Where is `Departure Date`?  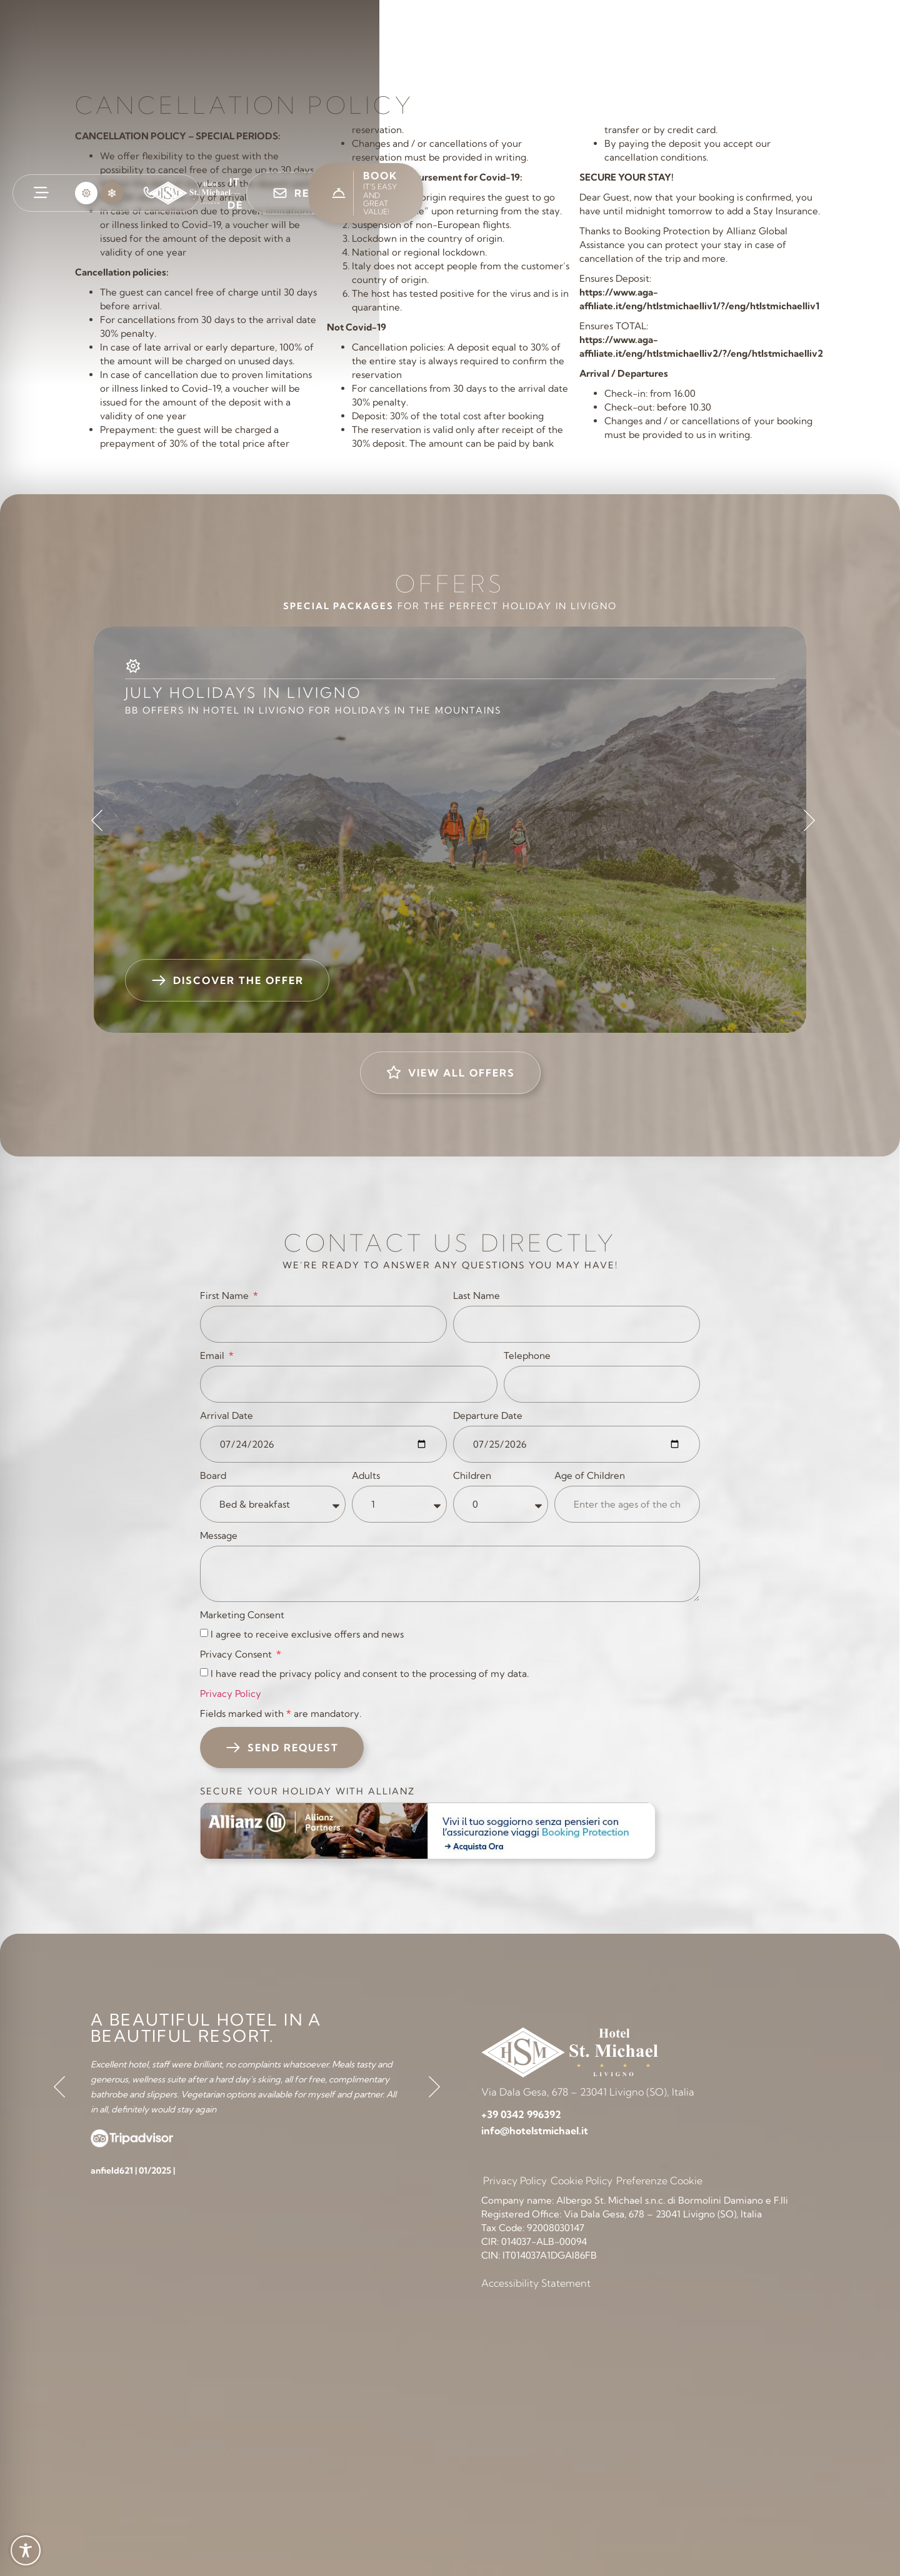
Departure Date is located at coordinates (487, 1415).